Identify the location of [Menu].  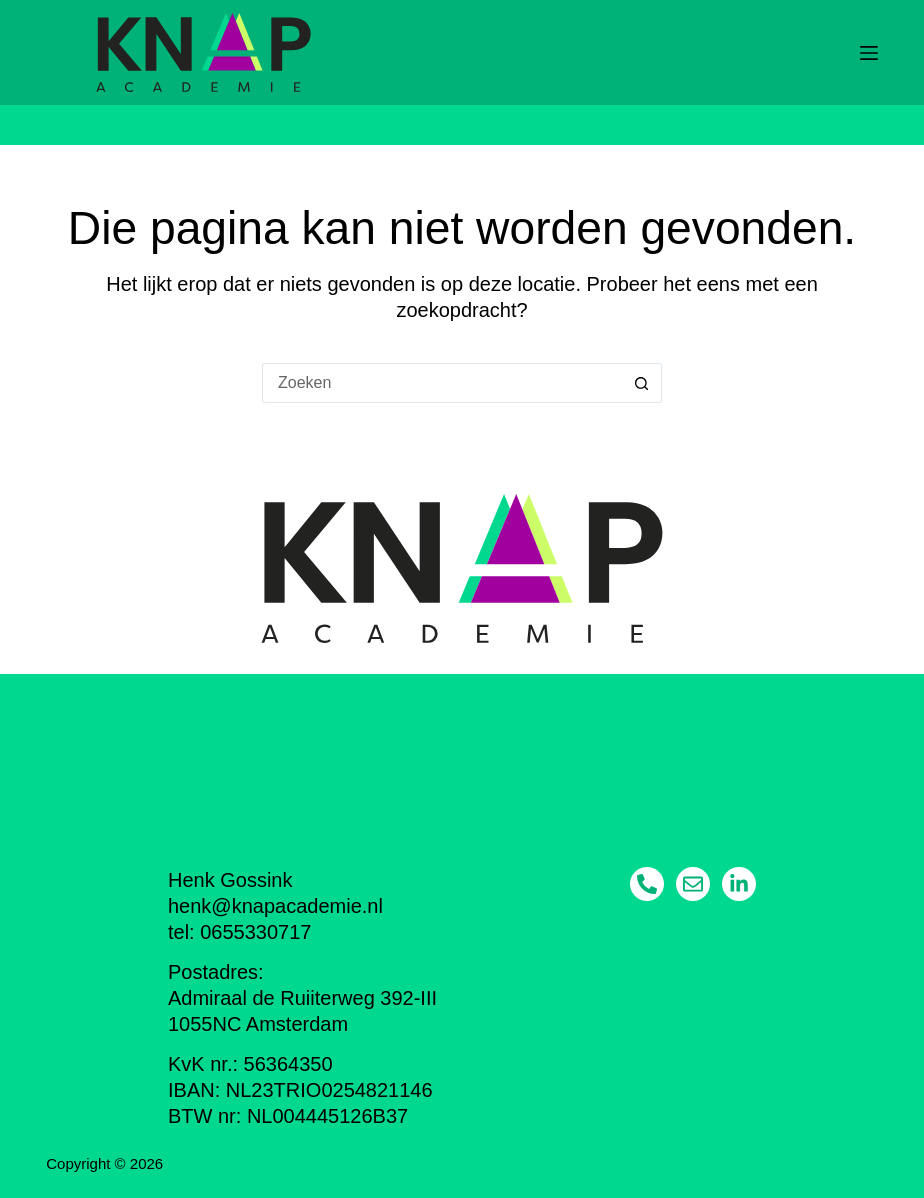
(869, 53).